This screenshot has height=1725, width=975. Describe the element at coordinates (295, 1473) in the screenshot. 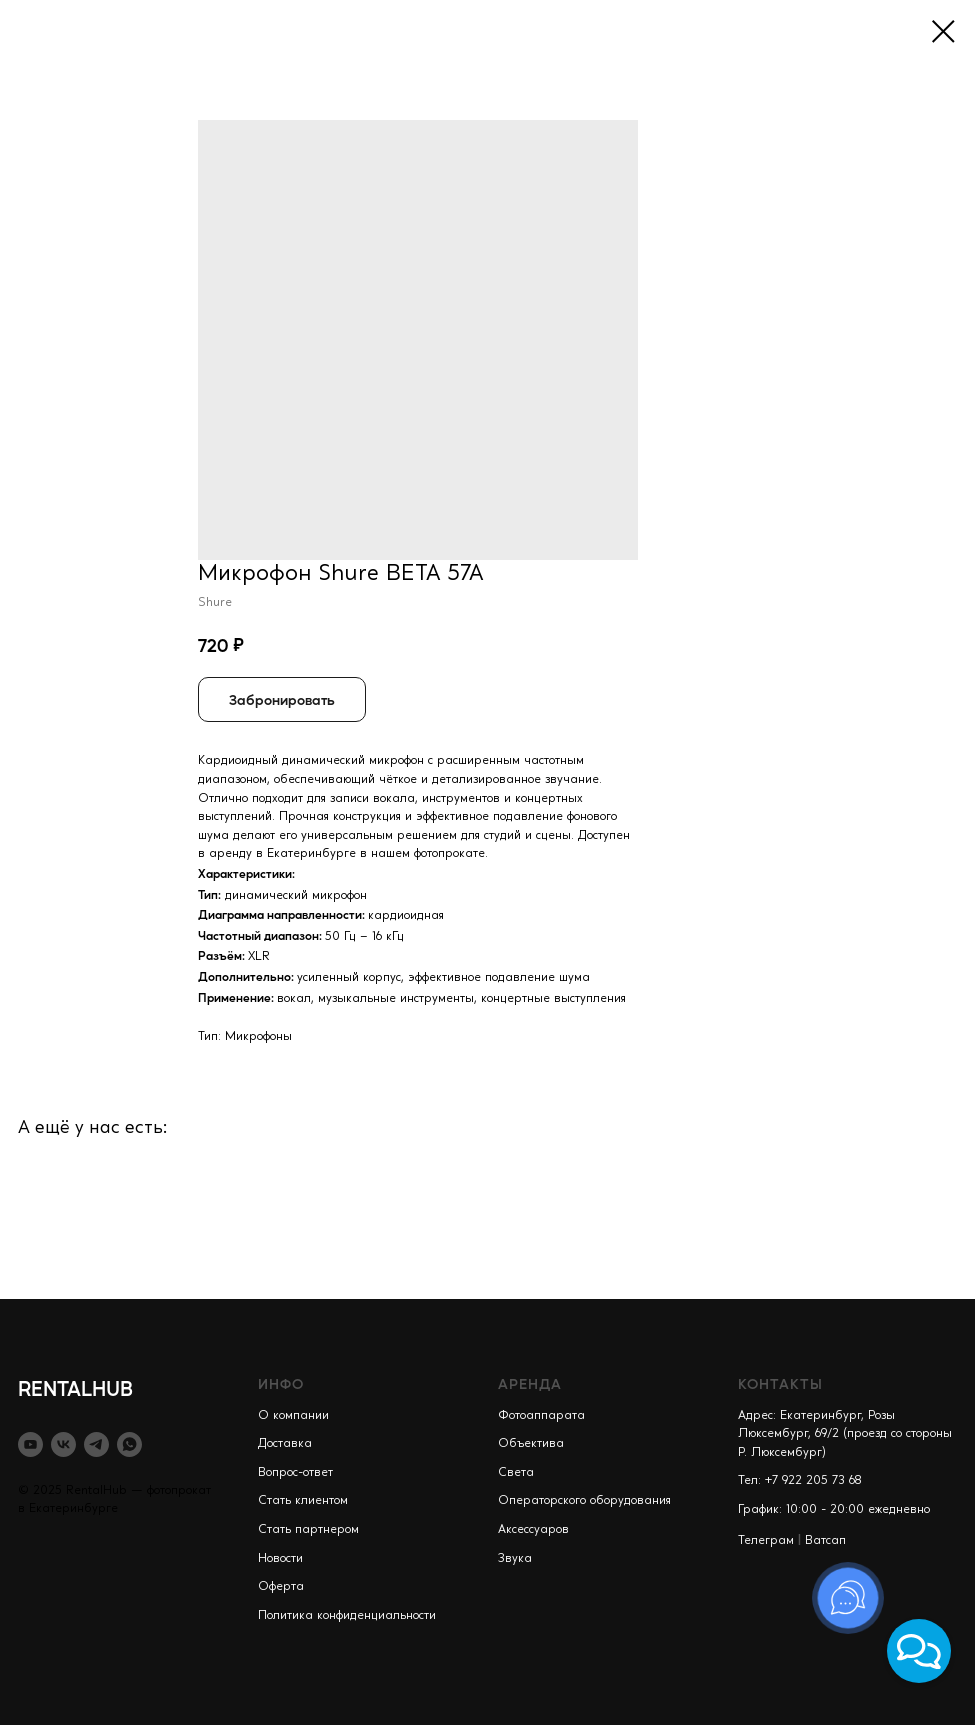

I see `Вопрос-ответ` at that location.